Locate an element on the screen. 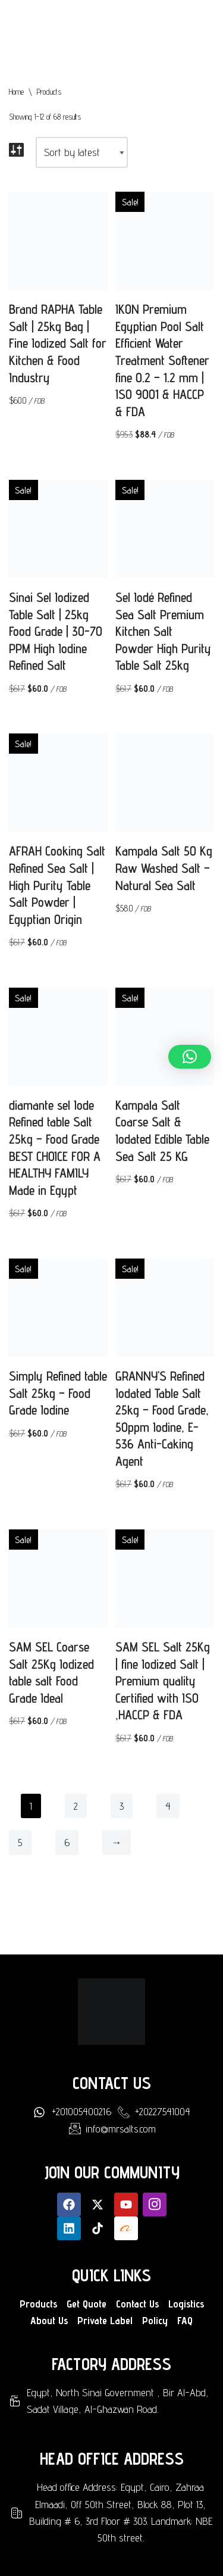 The image size is (223, 2576). 6 [Page 6] is located at coordinates (67, 1842).